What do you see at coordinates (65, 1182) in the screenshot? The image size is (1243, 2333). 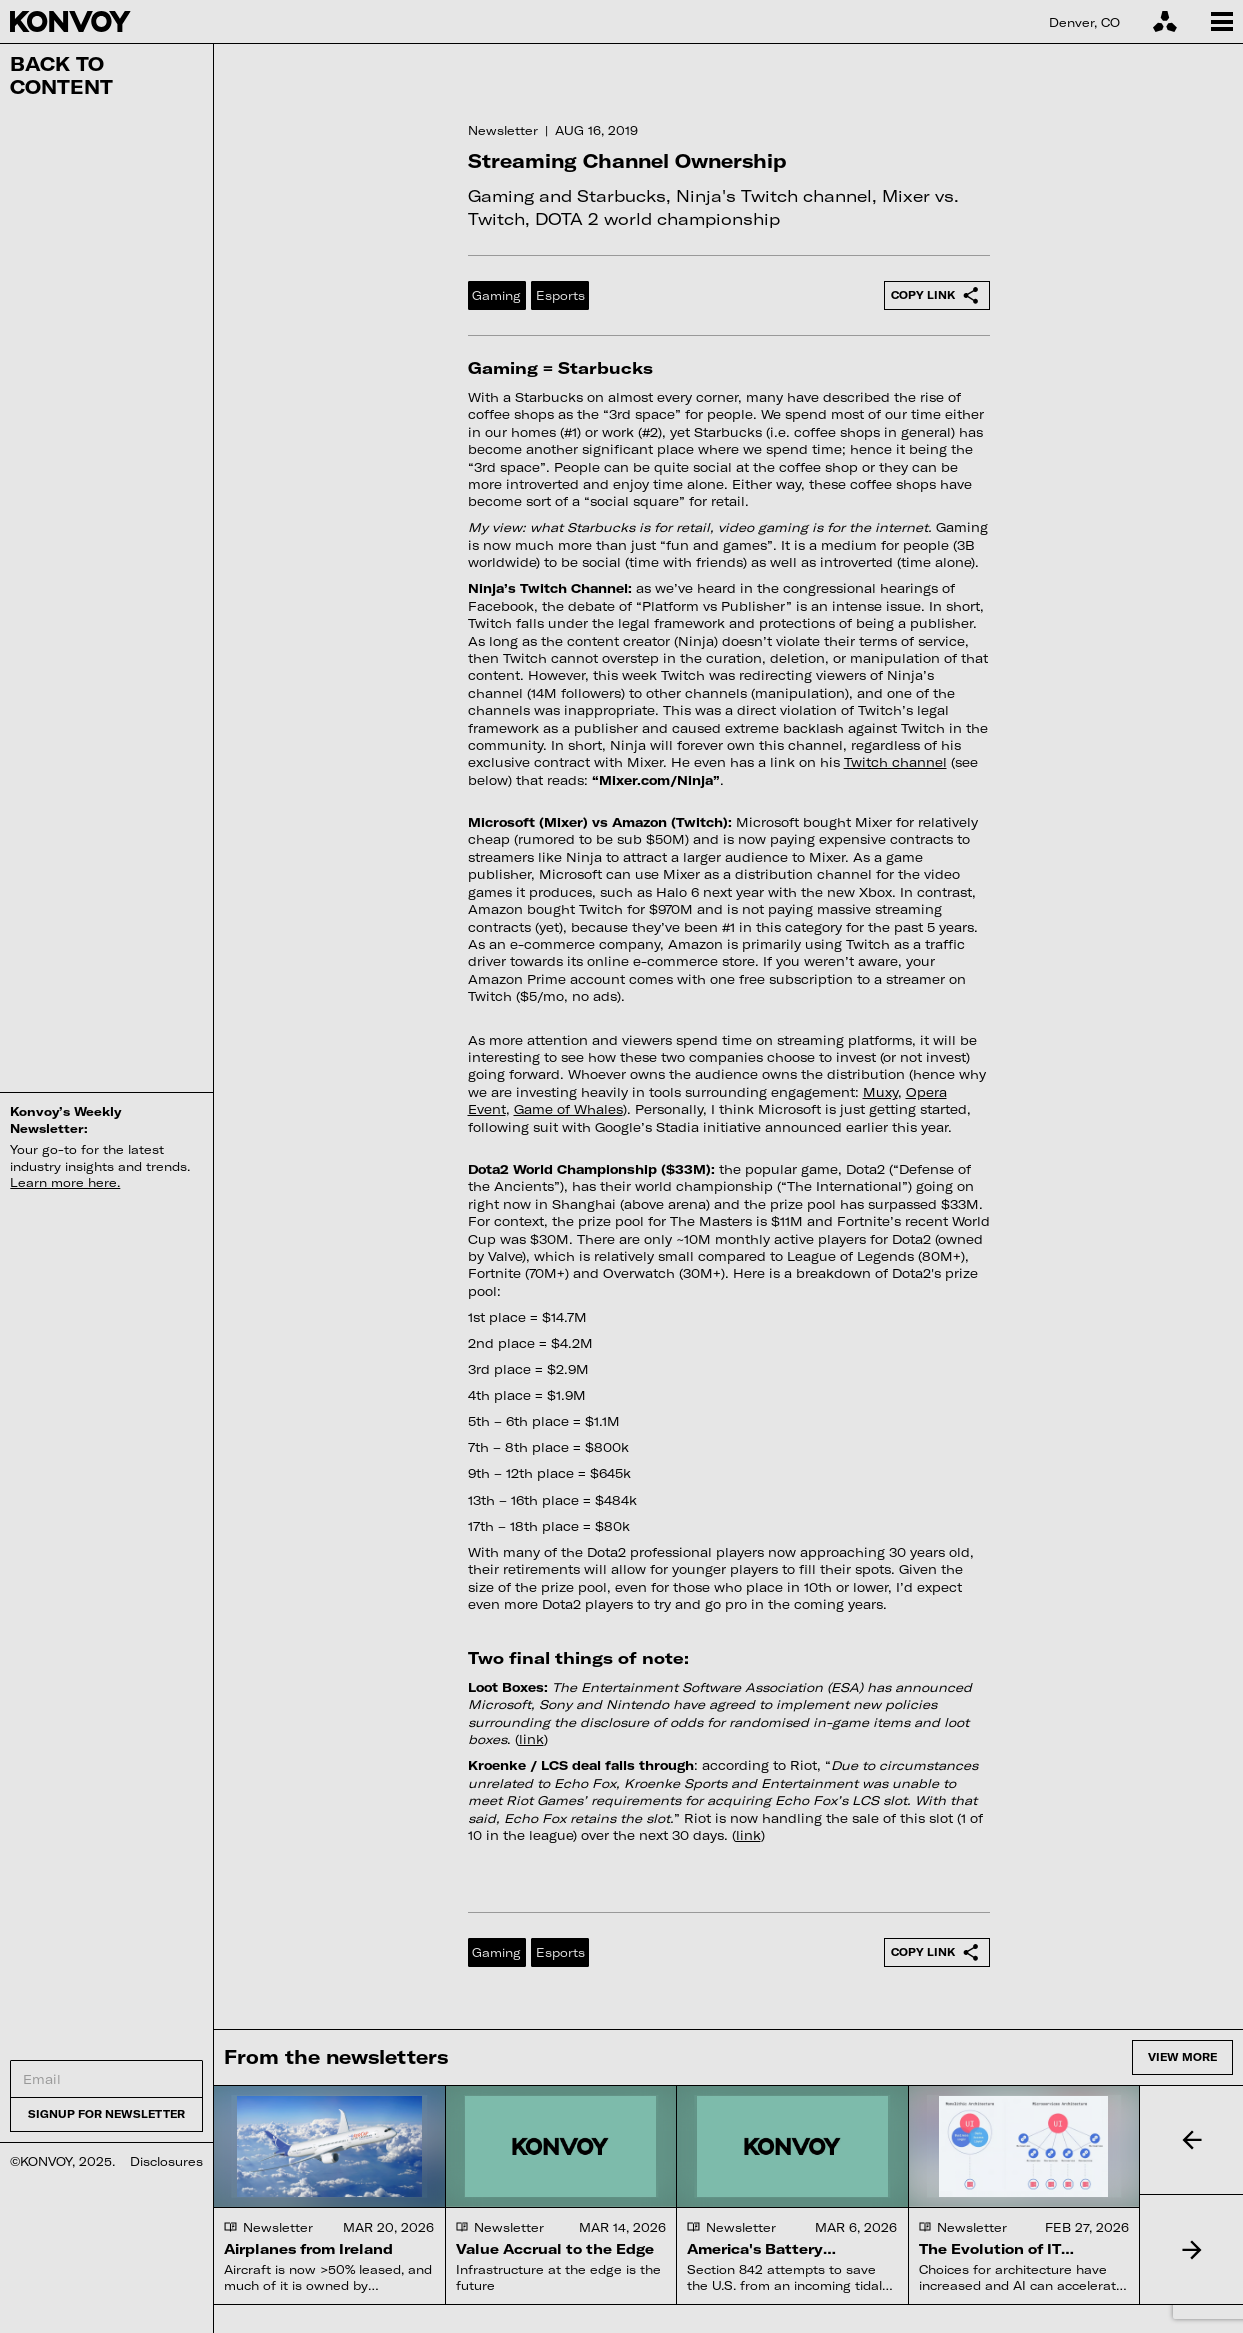 I see `Learn more here.` at bounding box center [65, 1182].